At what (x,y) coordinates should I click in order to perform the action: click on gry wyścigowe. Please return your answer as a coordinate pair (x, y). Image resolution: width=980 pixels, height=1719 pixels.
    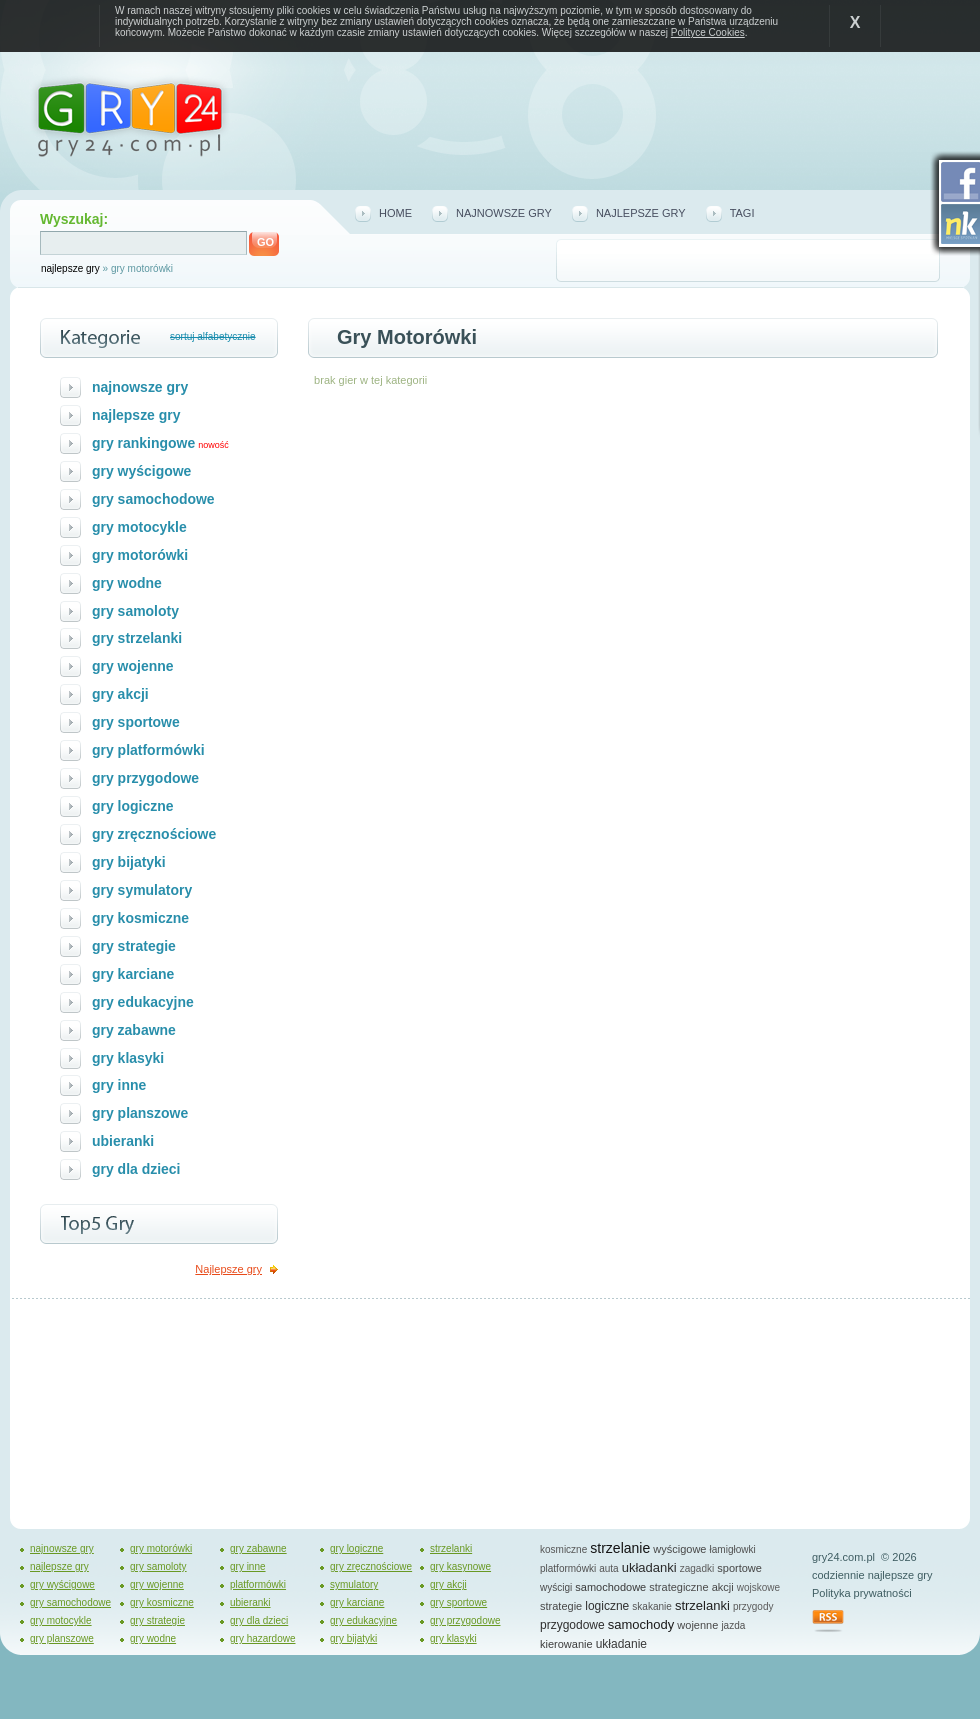
    Looking at the image, I should click on (141, 471).